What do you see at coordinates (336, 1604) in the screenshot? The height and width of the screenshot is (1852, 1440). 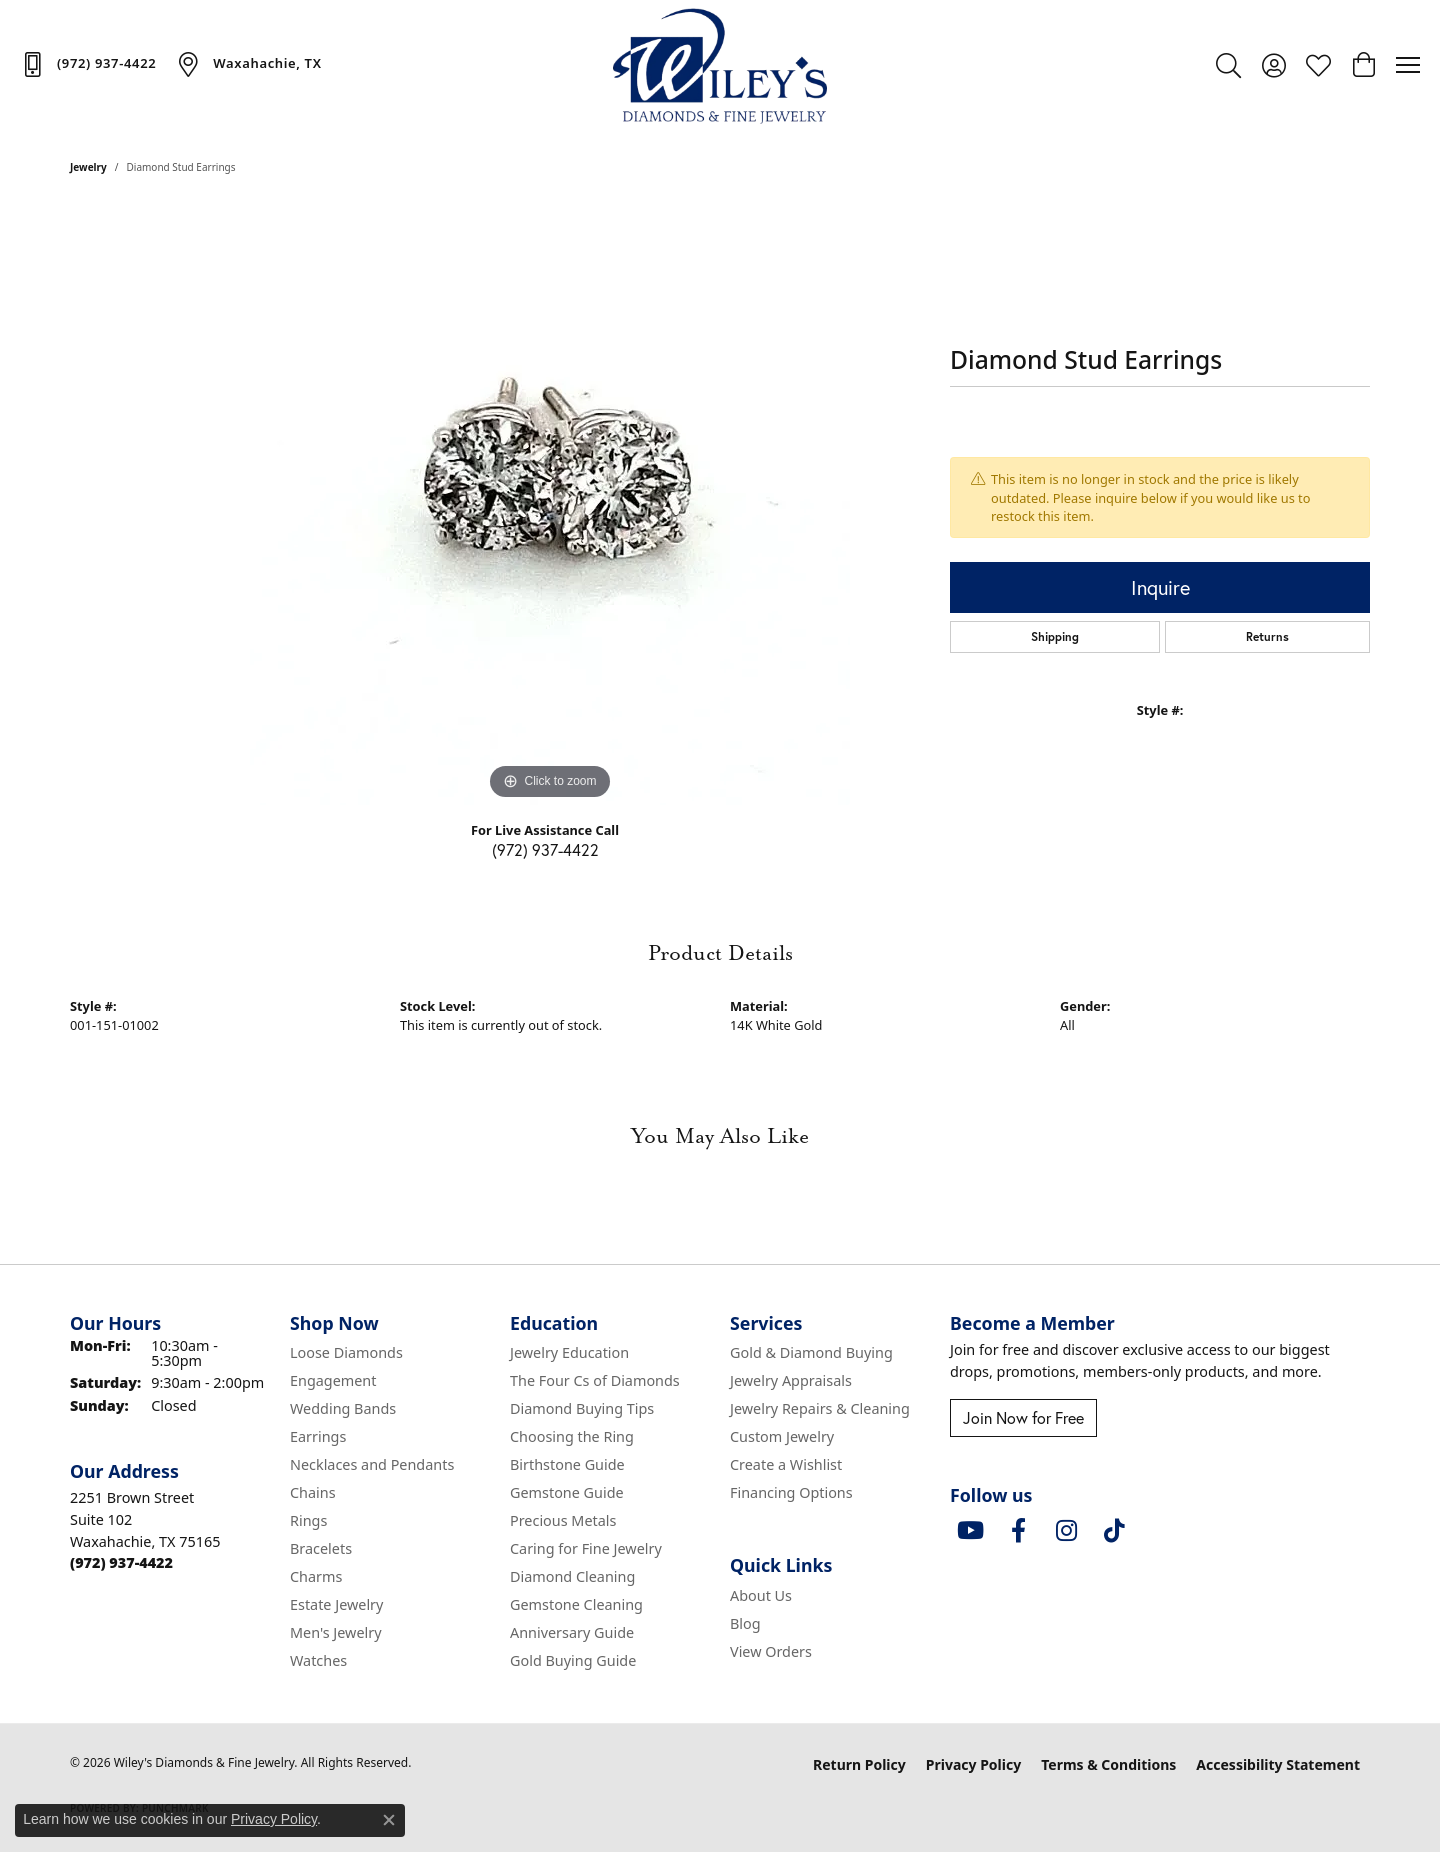 I see `Estate Jewelry [menuitem]` at bounding box center [336, 1604].